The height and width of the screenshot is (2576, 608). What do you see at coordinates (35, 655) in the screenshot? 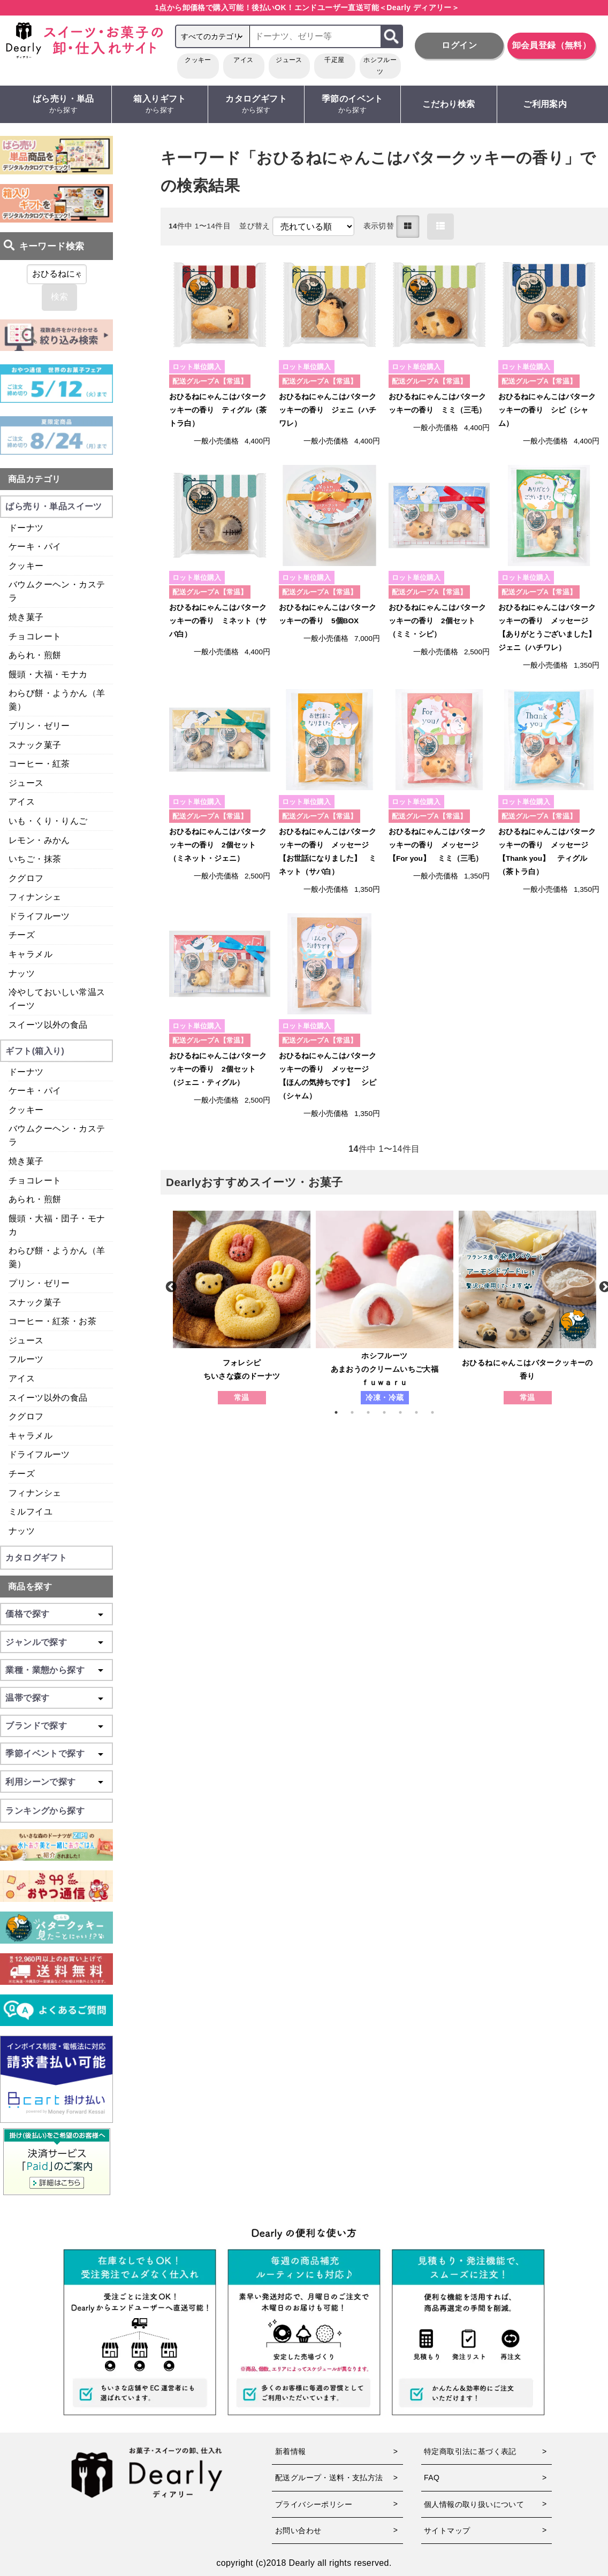
I see `あられ・煎餅` at bounding box center [35, 655].